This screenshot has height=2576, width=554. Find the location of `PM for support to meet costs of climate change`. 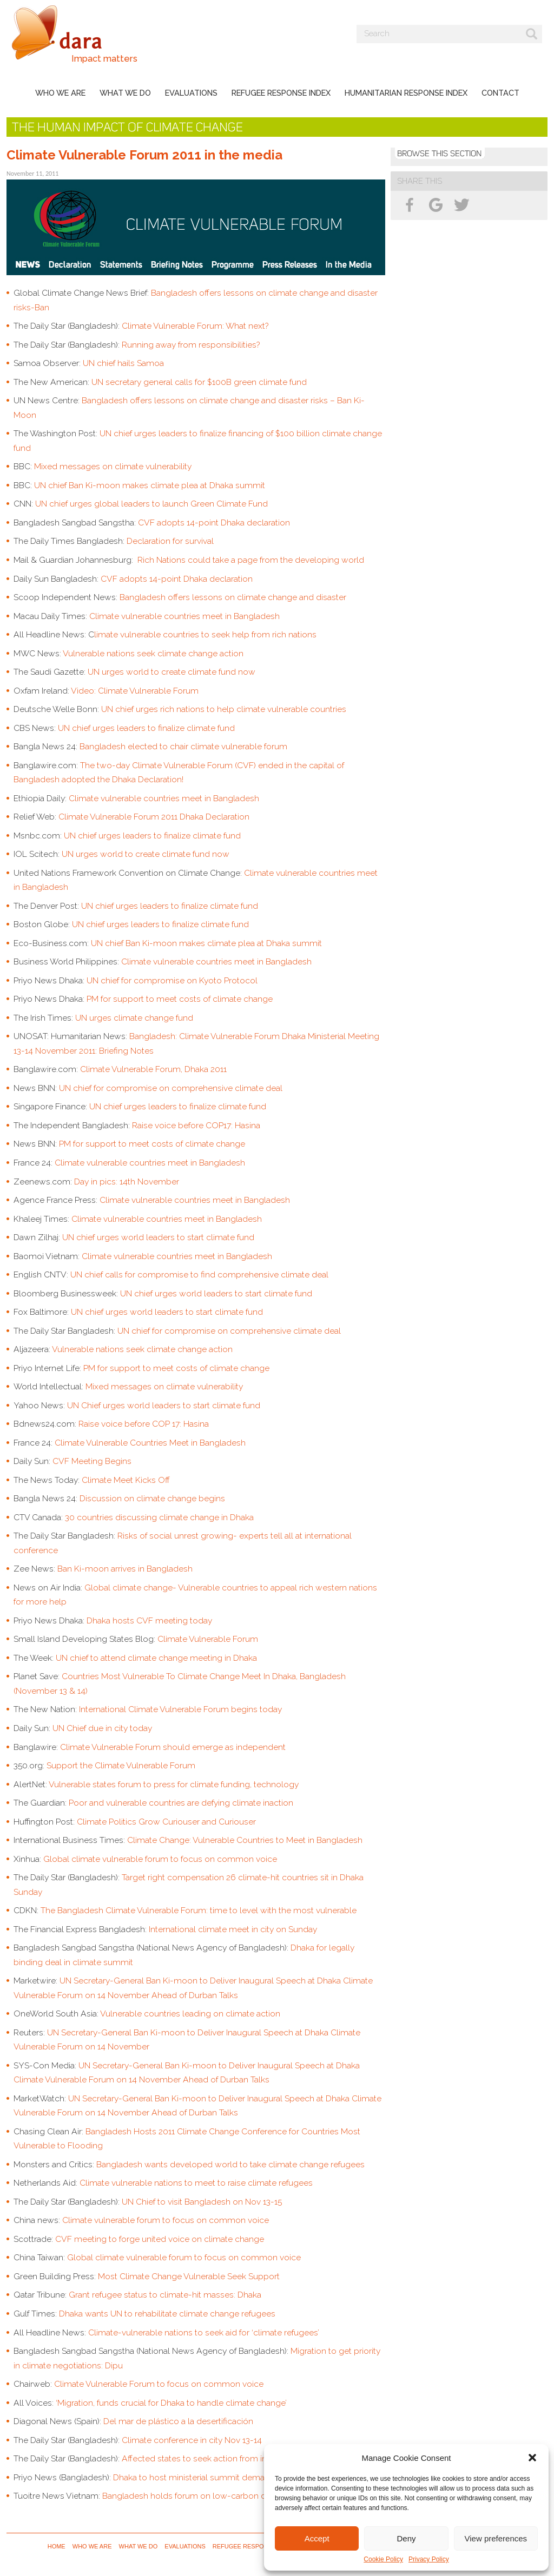

PM for support to meet costs of climate change is located at coordinates (180, 999).